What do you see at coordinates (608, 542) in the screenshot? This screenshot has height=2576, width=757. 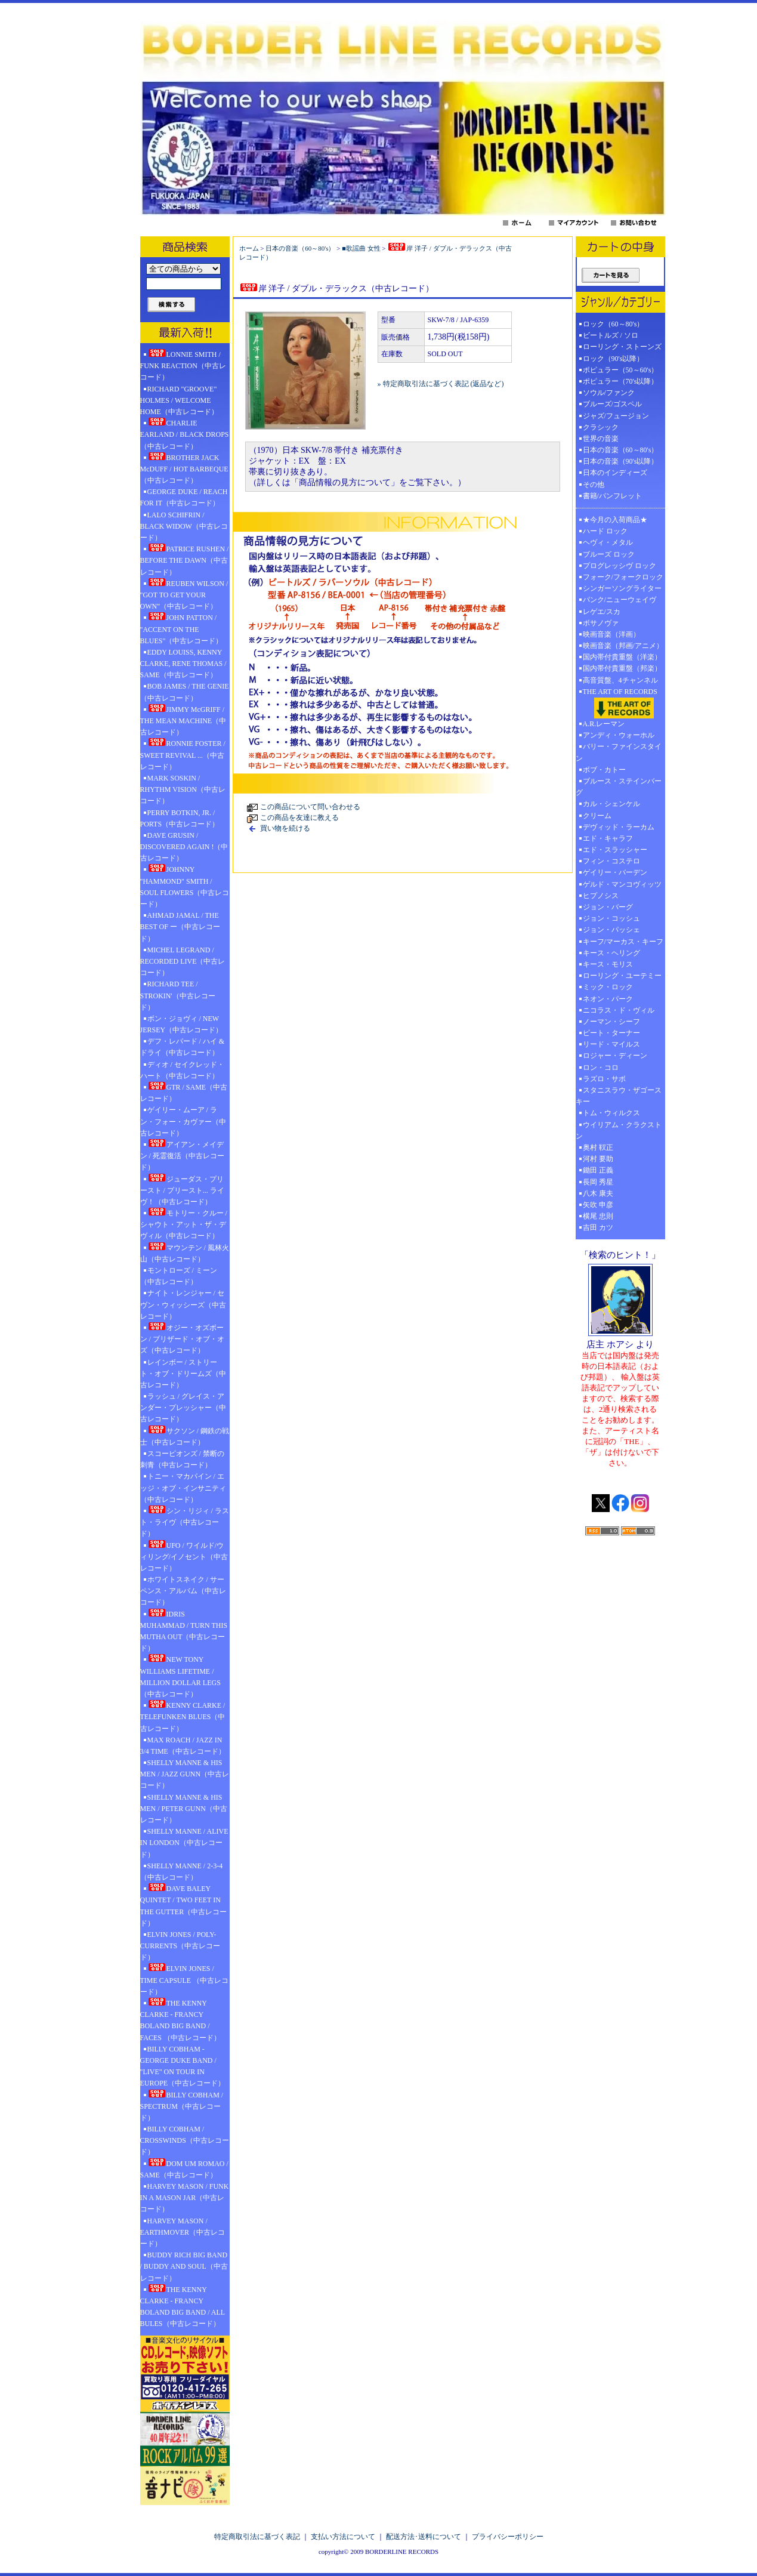 I see `ヘヴィ・メタル` at bounding box center [608, 542].